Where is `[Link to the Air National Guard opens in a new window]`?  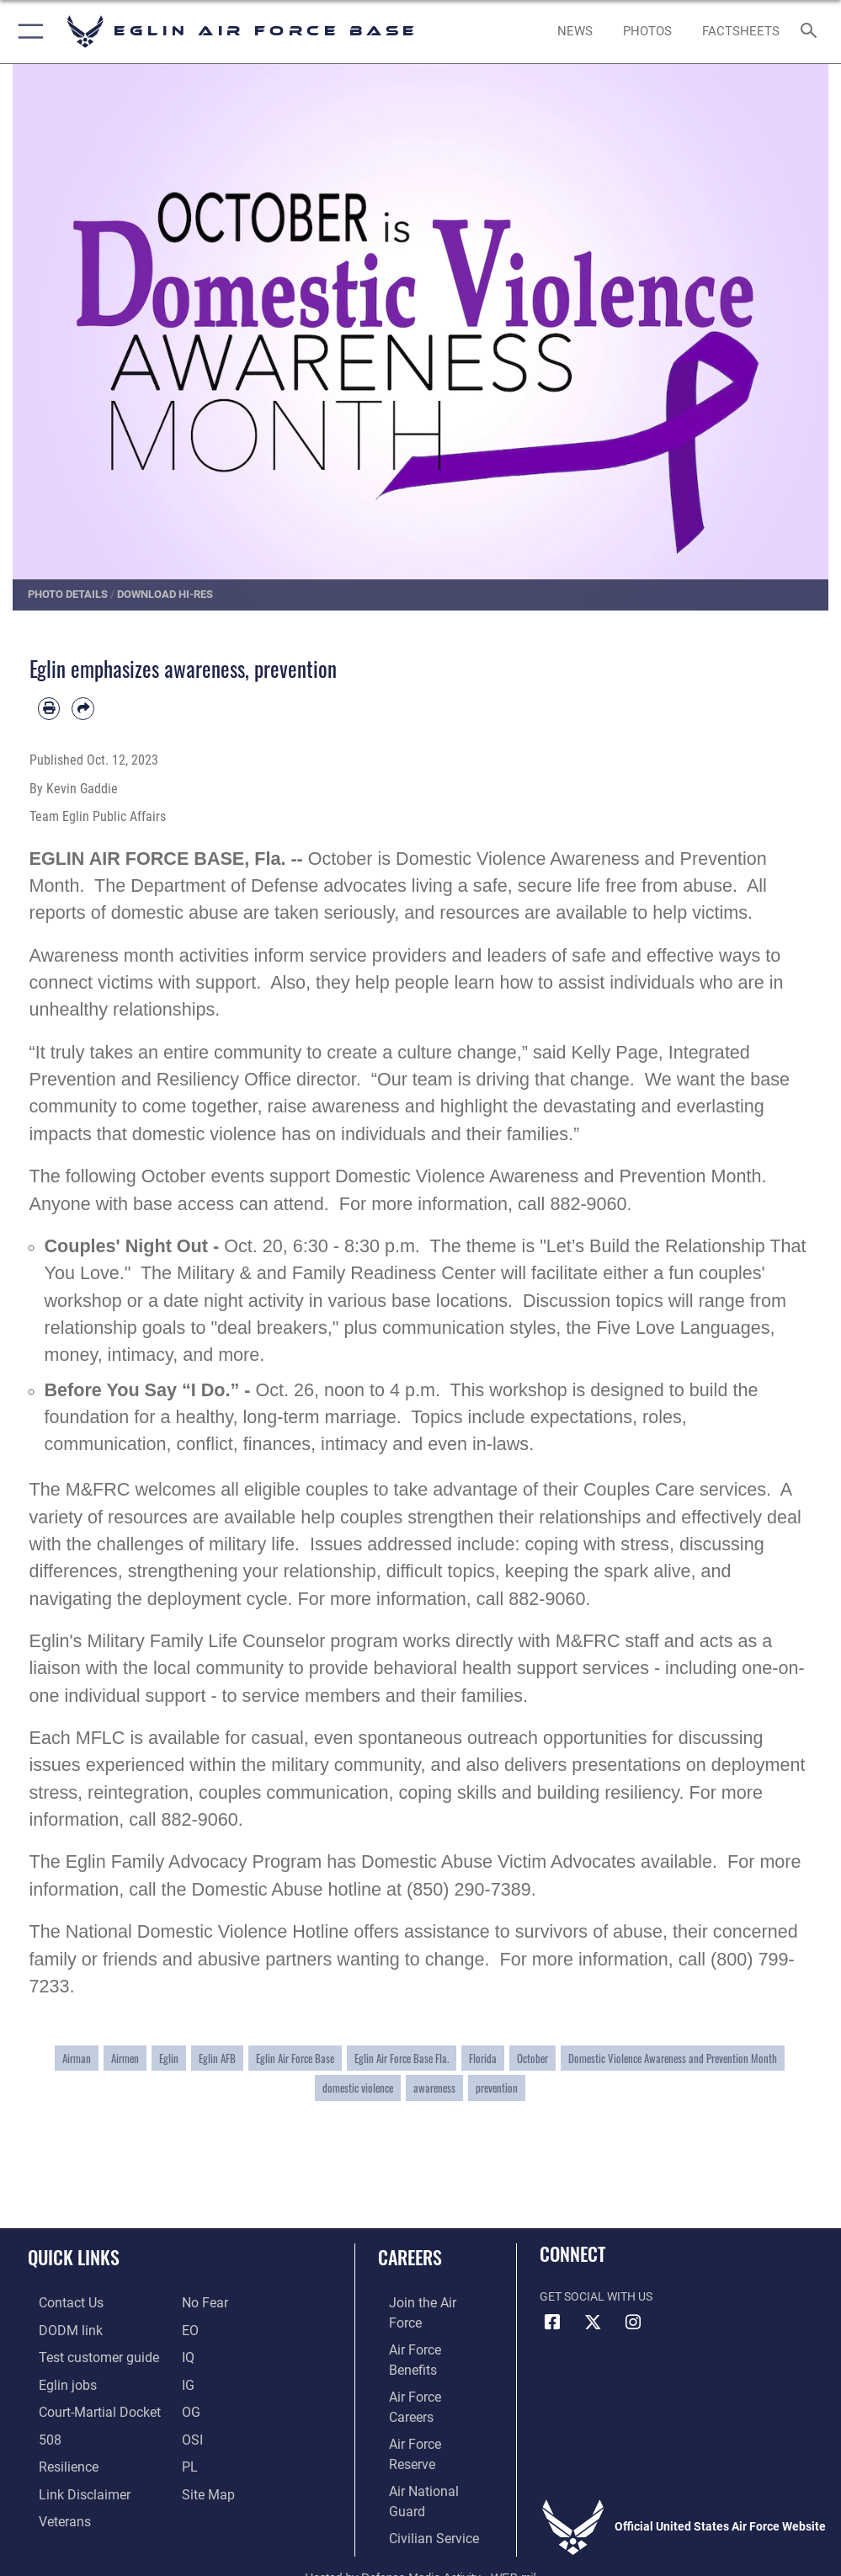
[Link to the Air National Guard opens in a new window] is located at coordinates (426, 2405).